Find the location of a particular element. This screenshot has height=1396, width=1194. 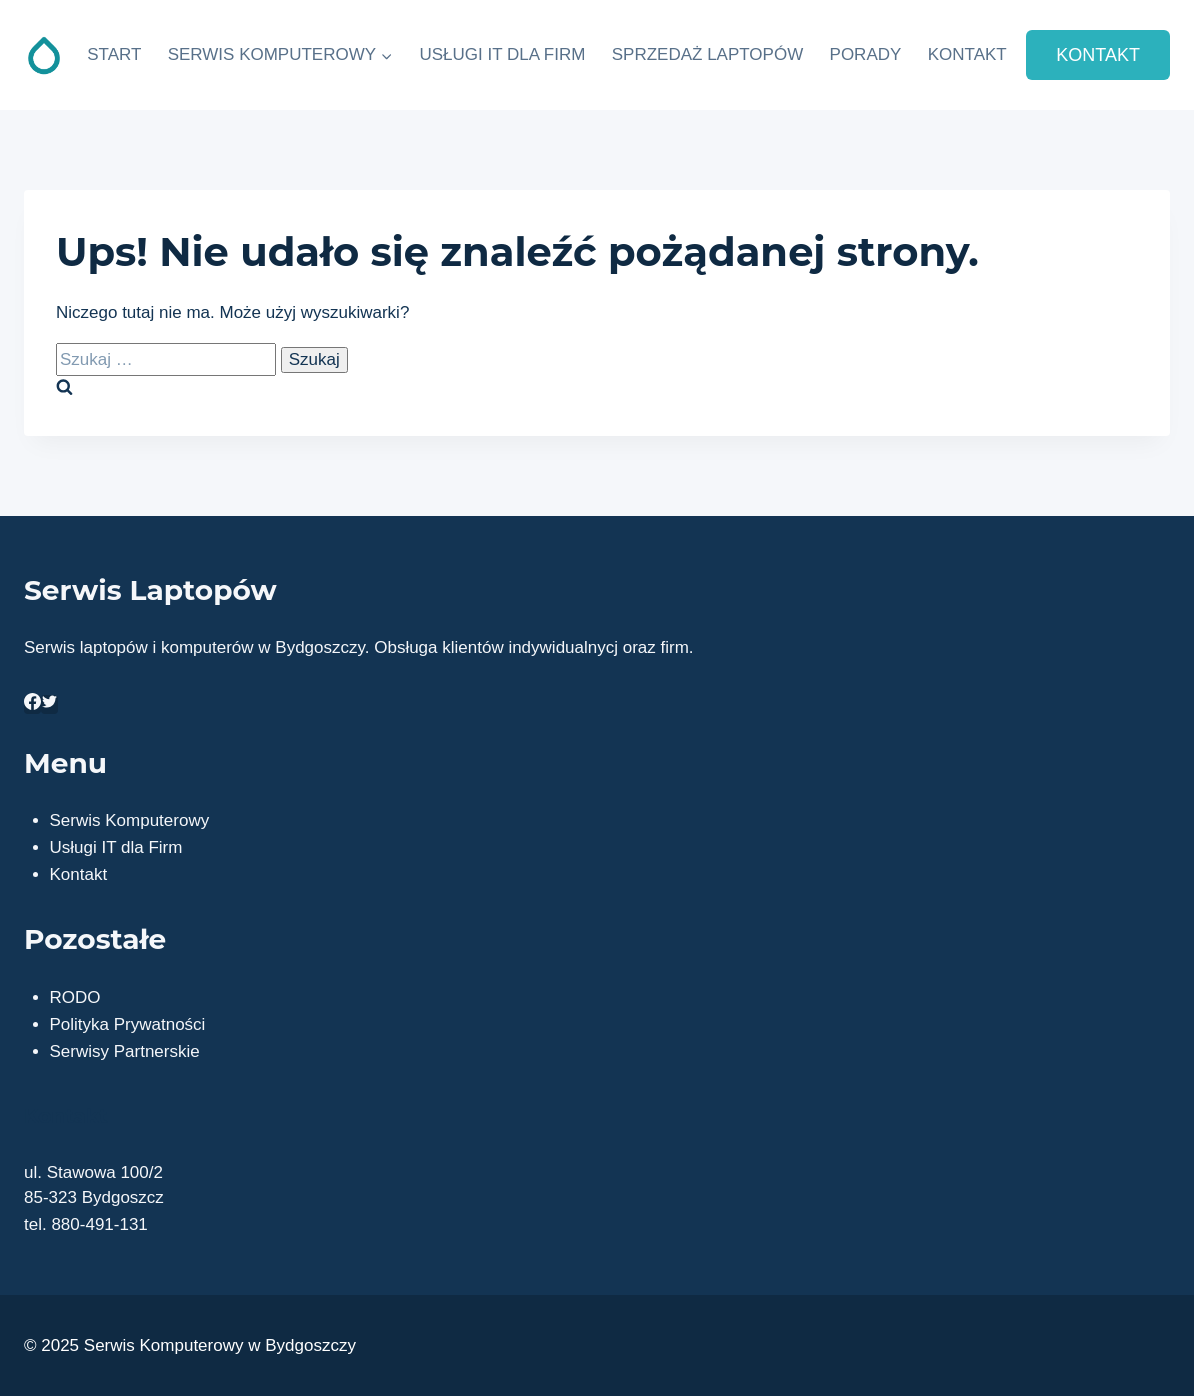

[https://www.facebook.com/infoinstal] is located at coordinates (32, 704).